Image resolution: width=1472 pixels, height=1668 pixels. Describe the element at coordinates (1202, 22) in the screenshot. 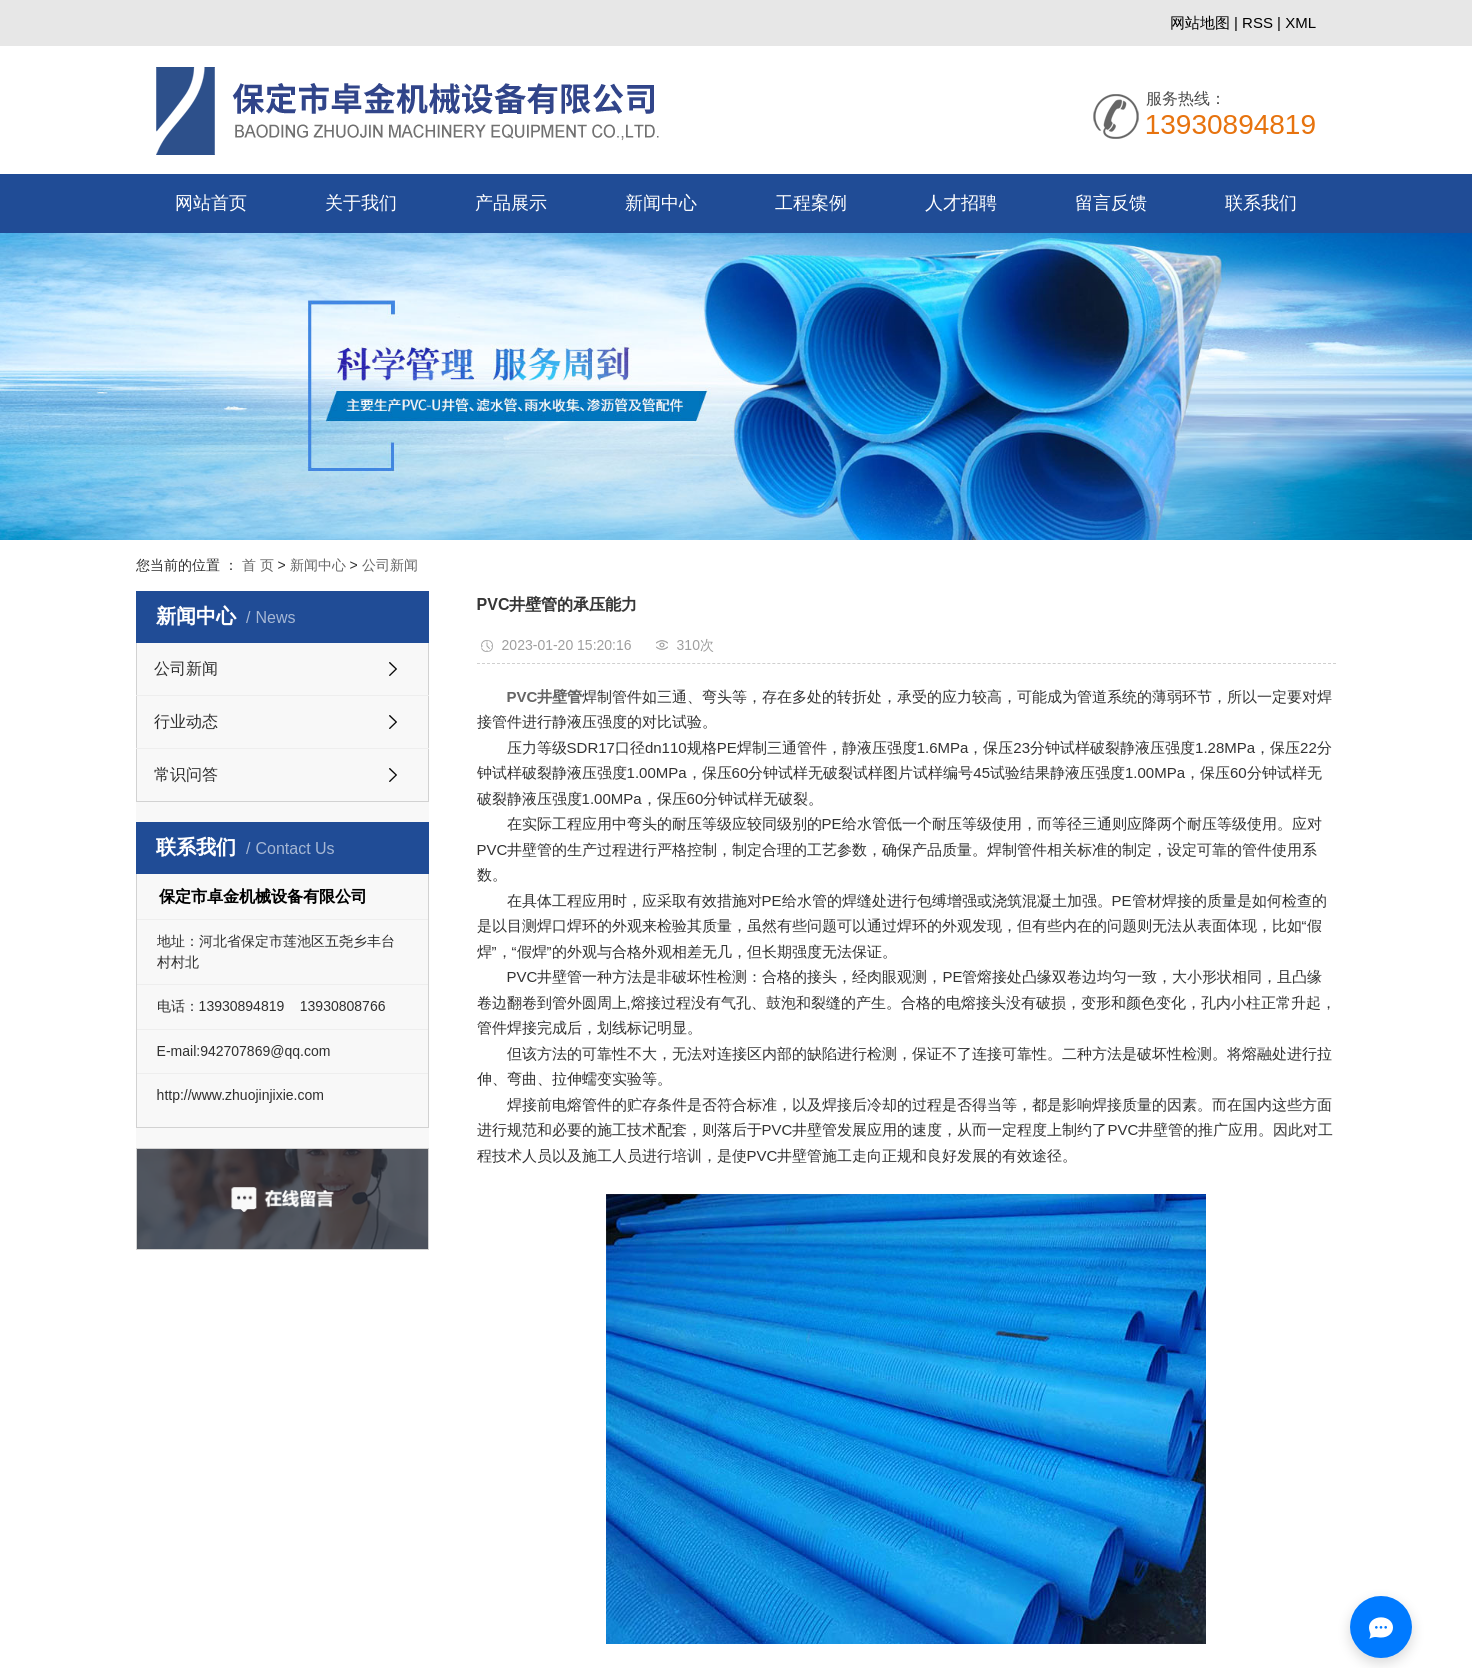

I see `网站地图` at that location.